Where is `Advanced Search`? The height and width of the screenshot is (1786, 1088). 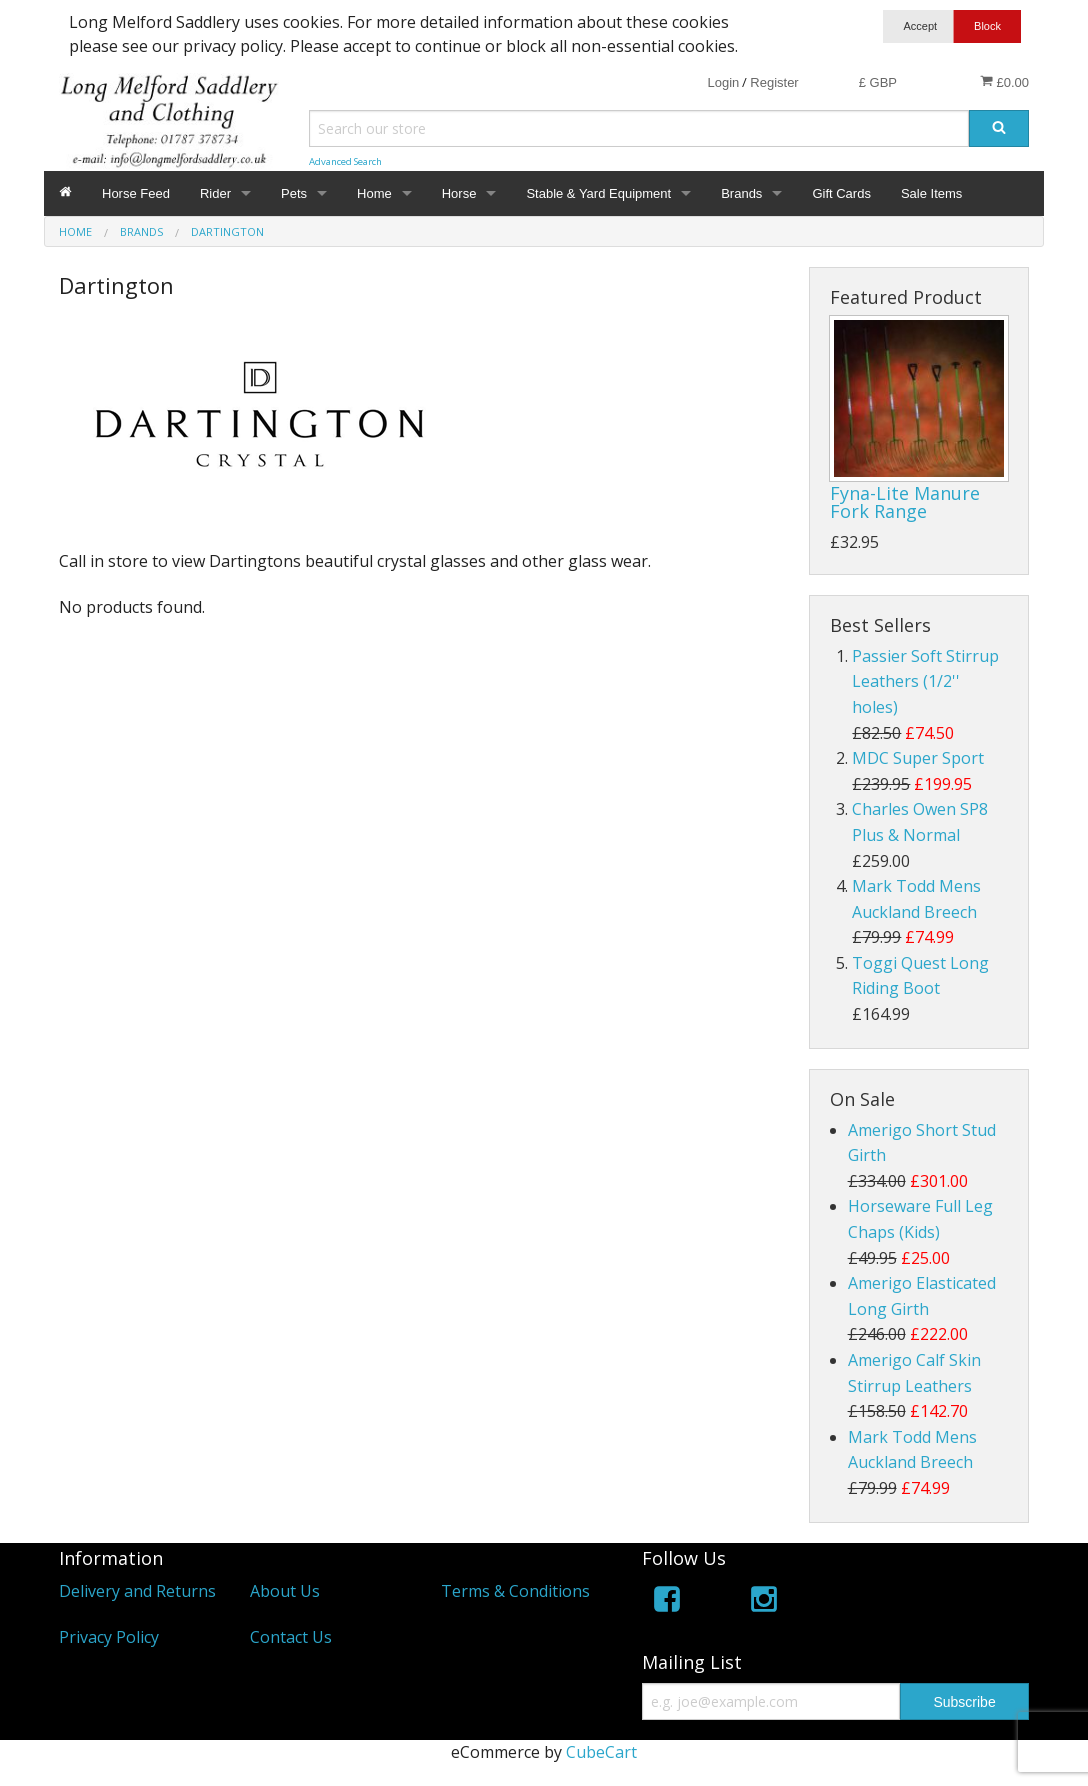 Advanced Search is located at coordinates (345, 161).